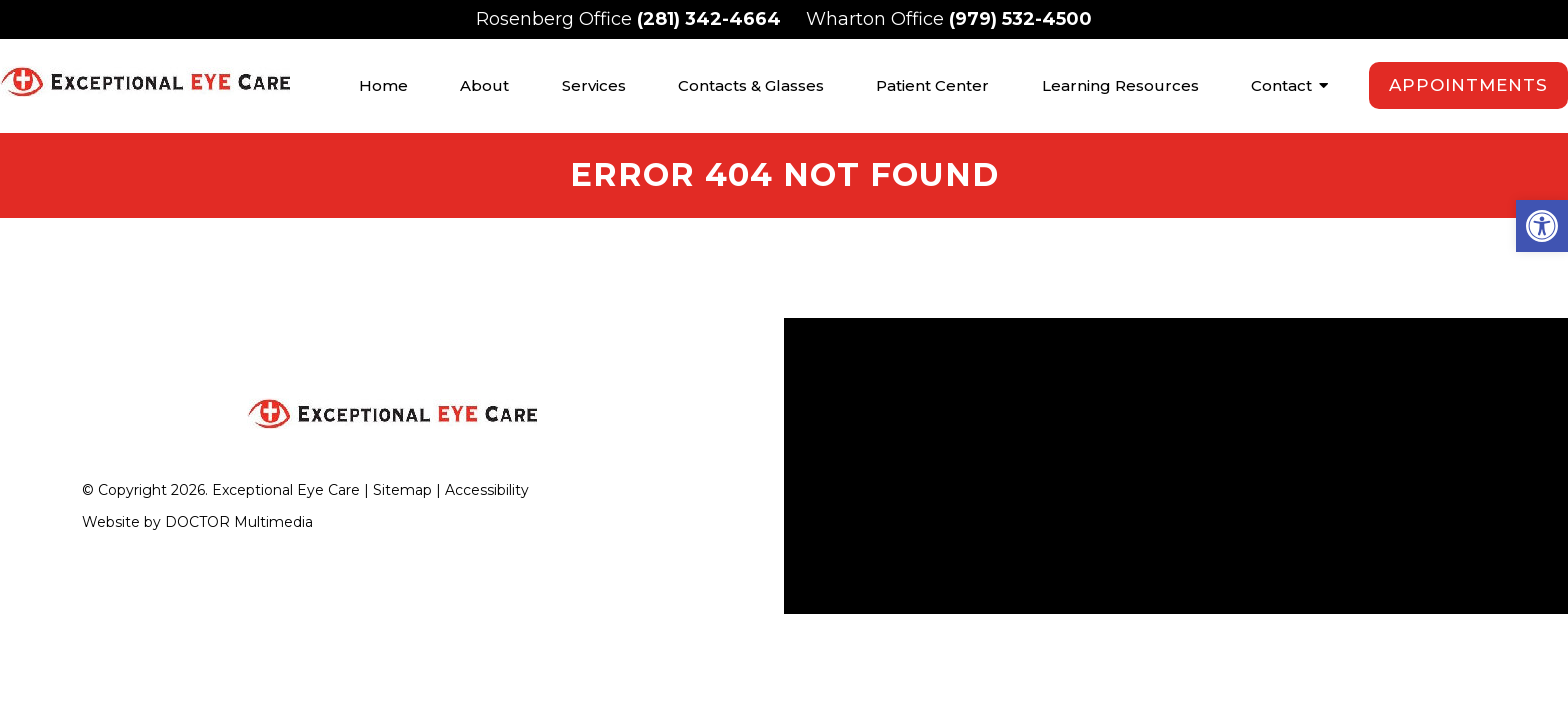  What do you see at coordinates (709, 19) in the screenshot?
I see `(281) 342-4664` at bounding box center [709, 19].